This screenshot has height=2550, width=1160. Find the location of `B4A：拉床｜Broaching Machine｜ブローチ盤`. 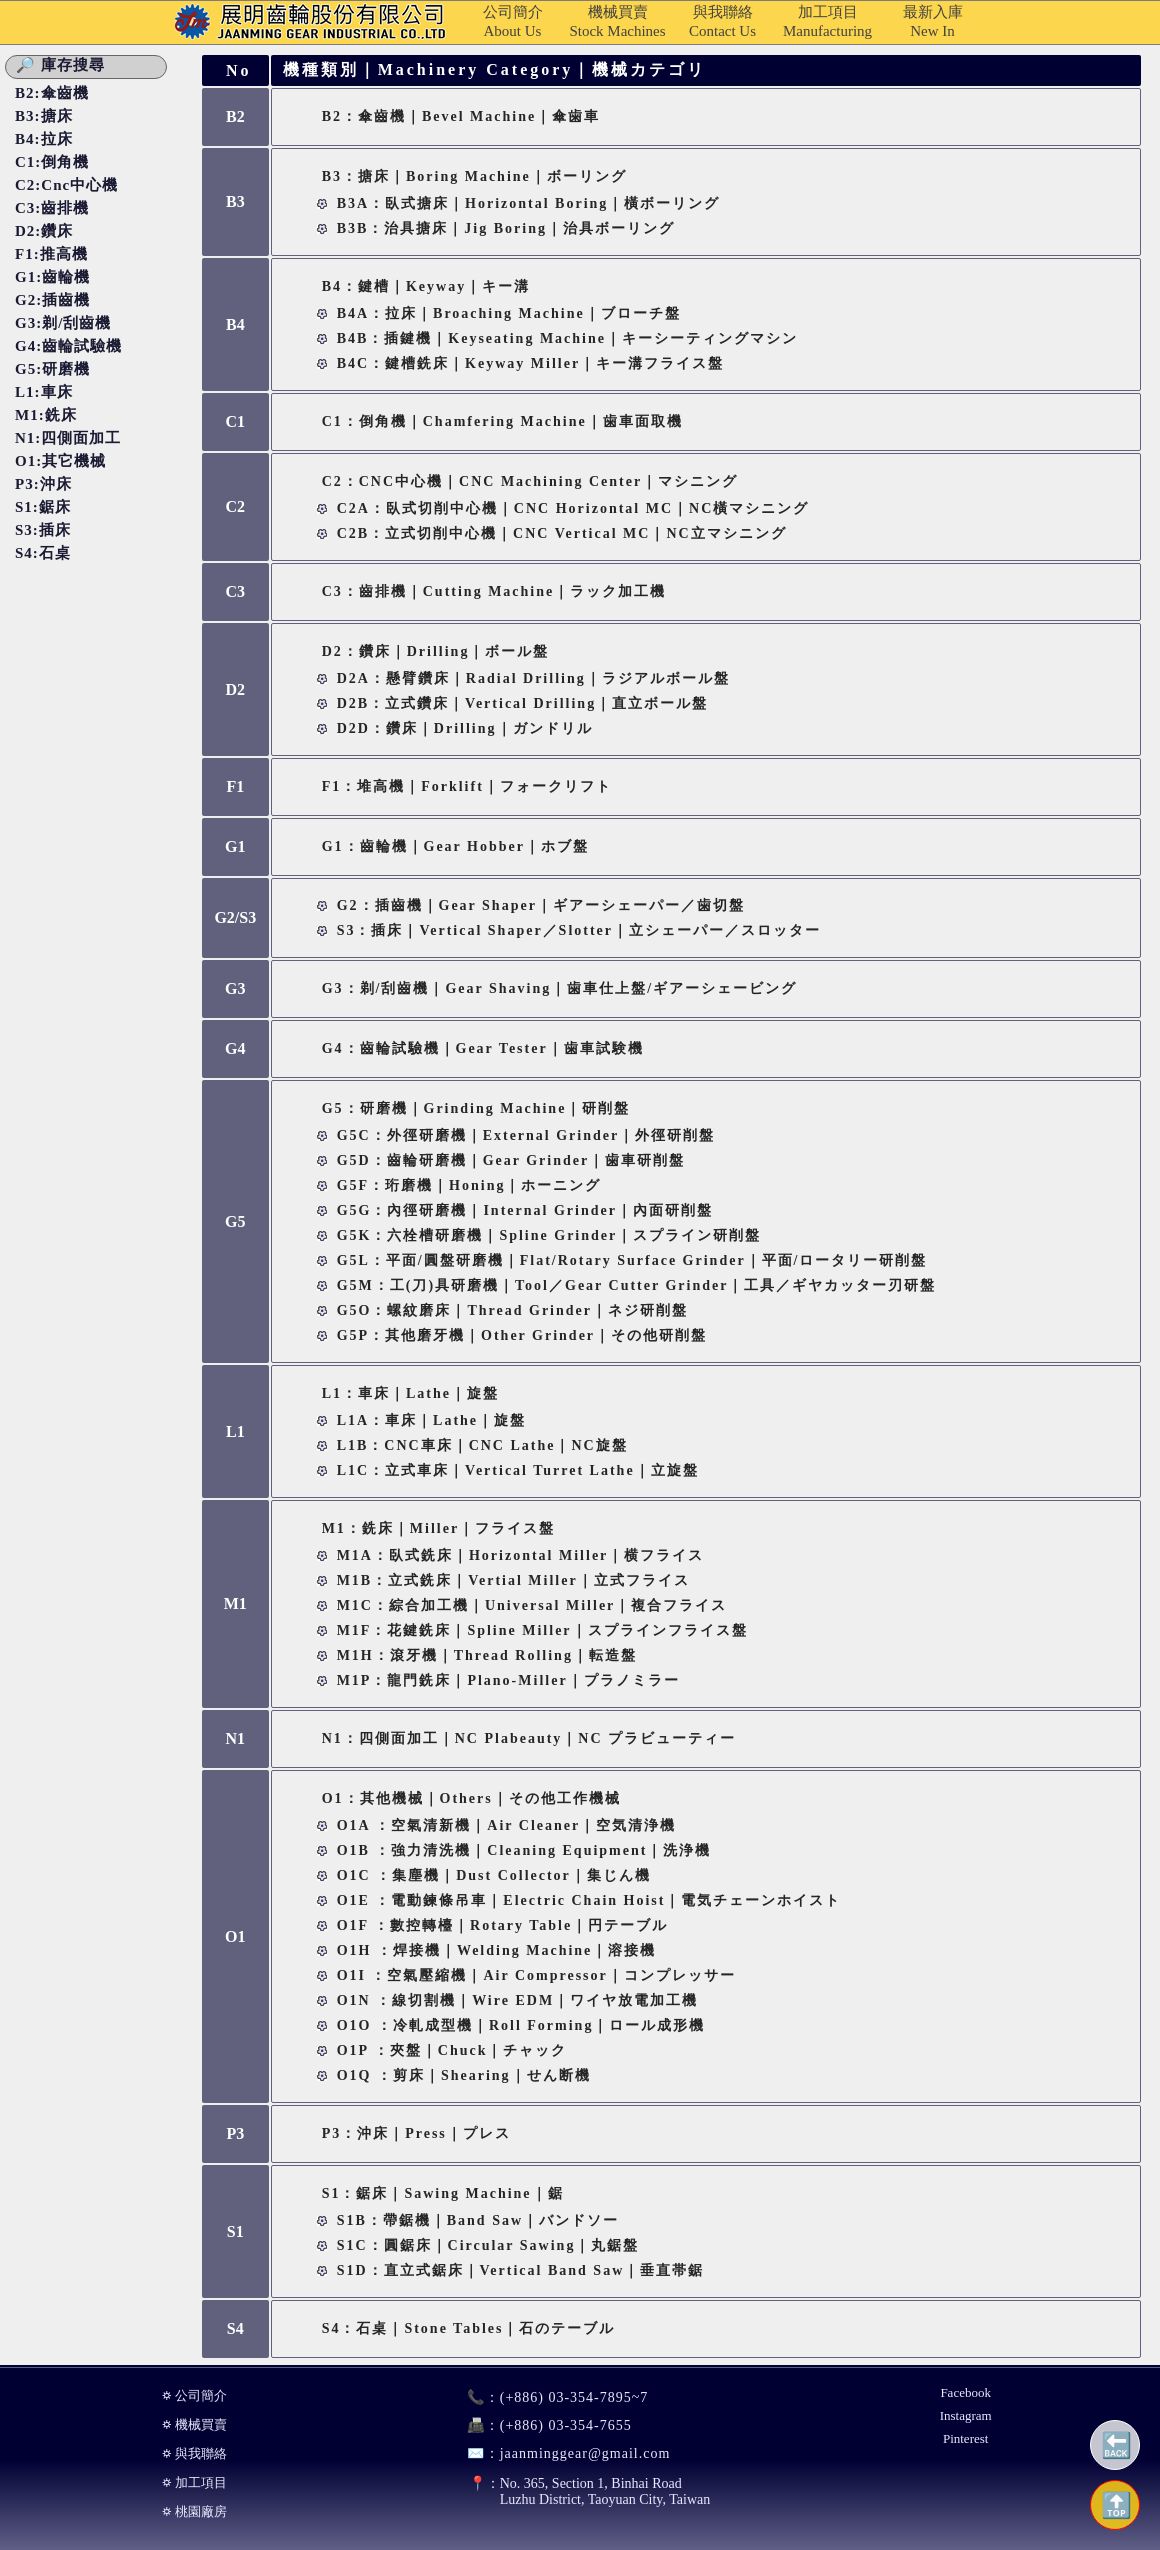

B4A：拉床｜Broaching Machine｜ブローチ盤 is located at coordinates (509, 313).